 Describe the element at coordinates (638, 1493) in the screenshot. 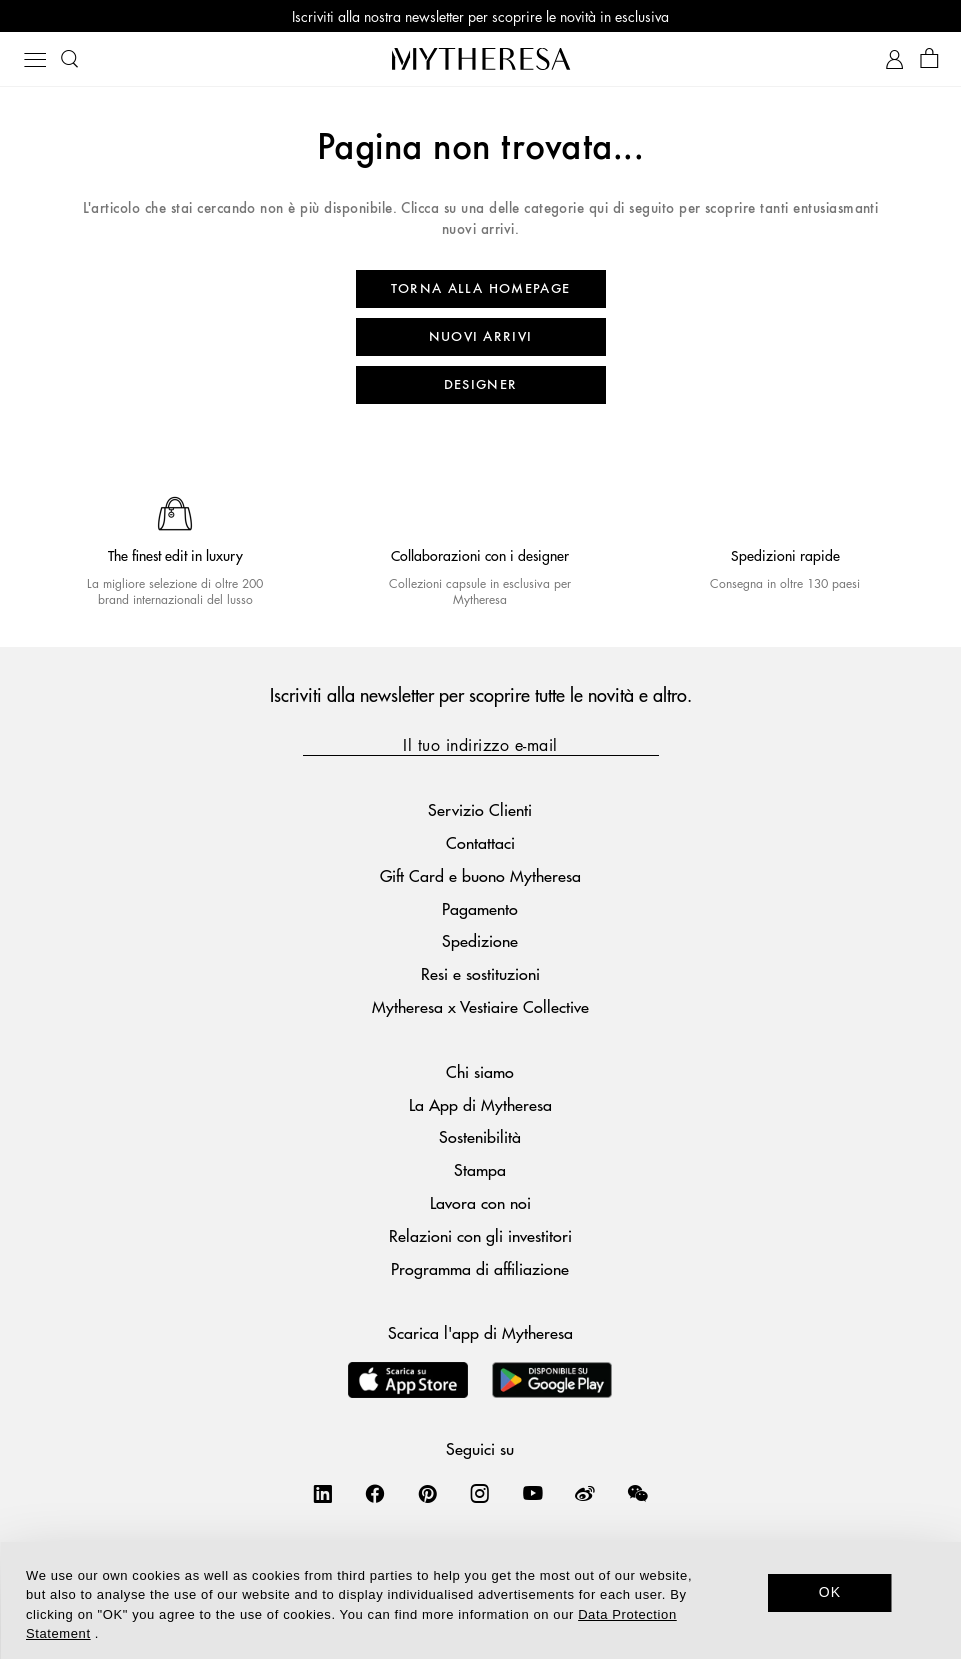

I see `[Mytheresa on WeChat]` at that location.